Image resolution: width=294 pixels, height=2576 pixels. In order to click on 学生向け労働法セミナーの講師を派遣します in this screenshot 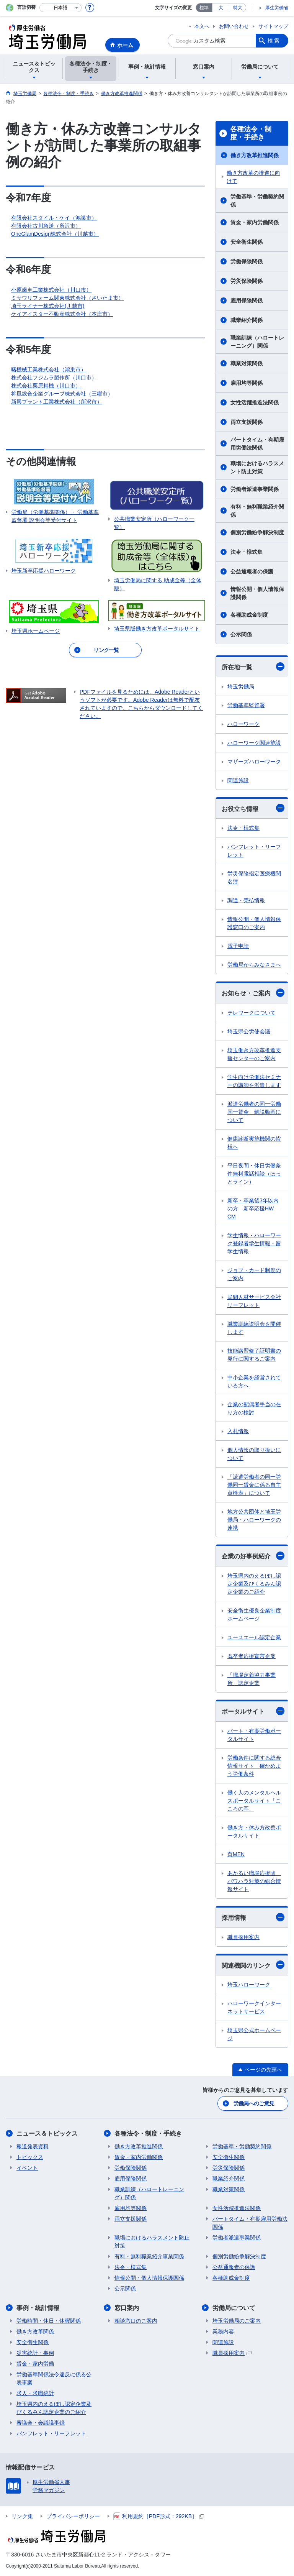, I will do `click(254, 1081)`.